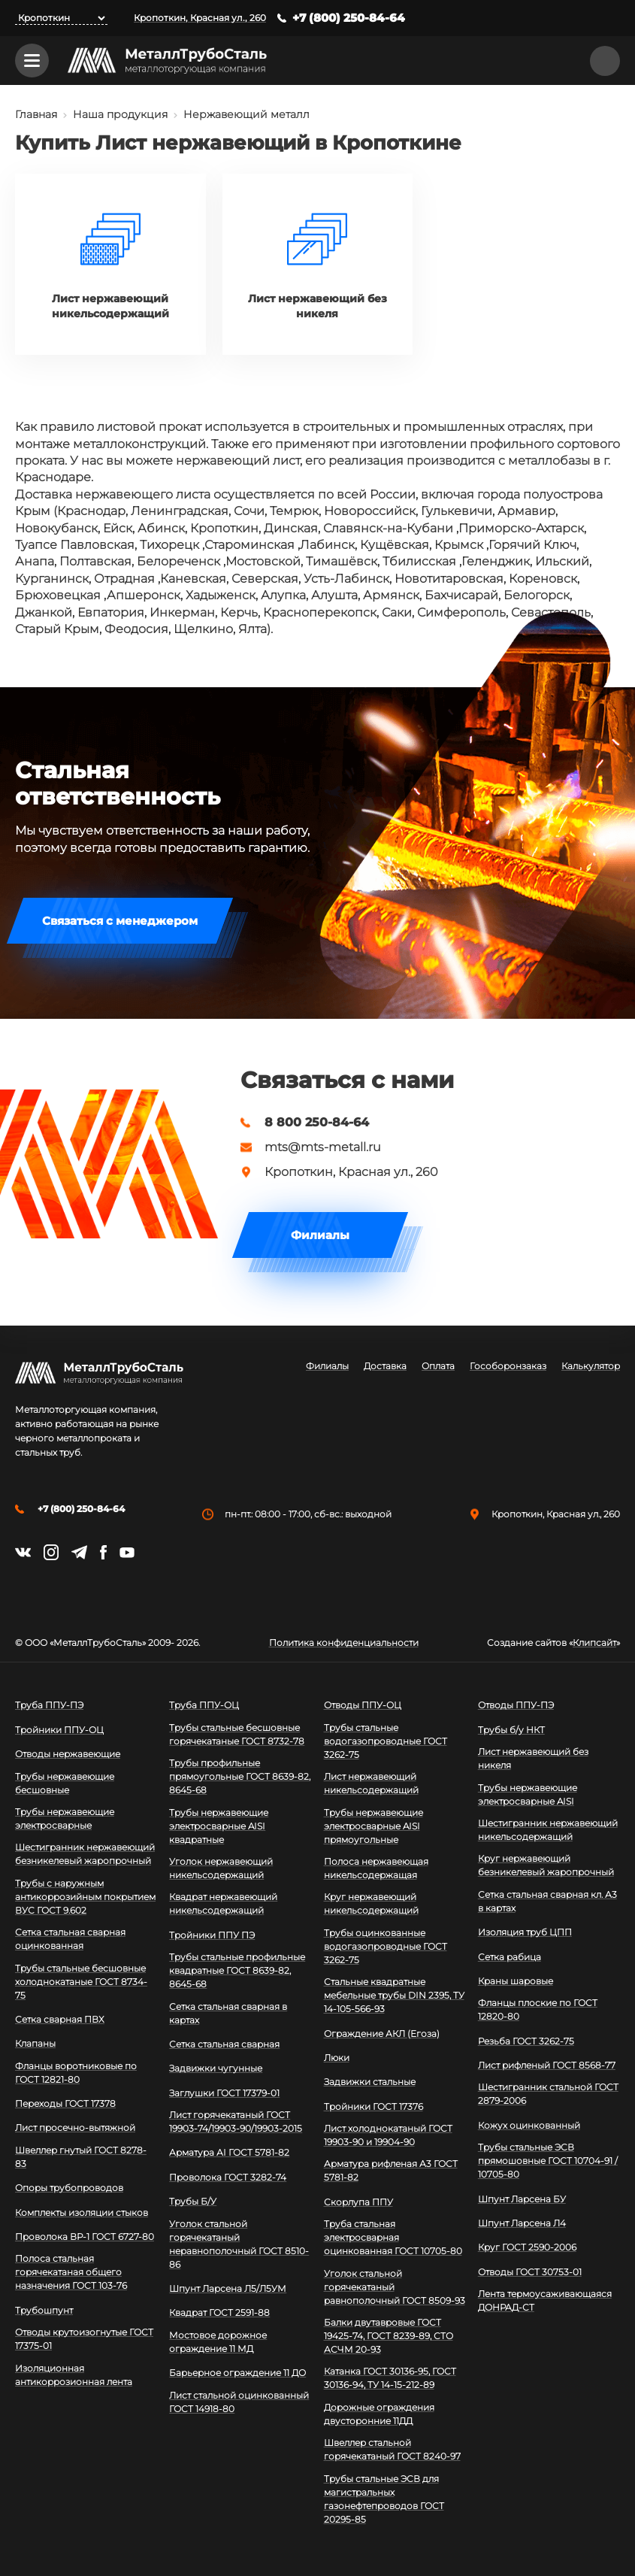 The image size is (635, 2576). What do you see at coordinates (223, 1903) in the screenshot?
I see `Квадрат нержавеющий никельсодержащий` at bounding box center [223, 1903].